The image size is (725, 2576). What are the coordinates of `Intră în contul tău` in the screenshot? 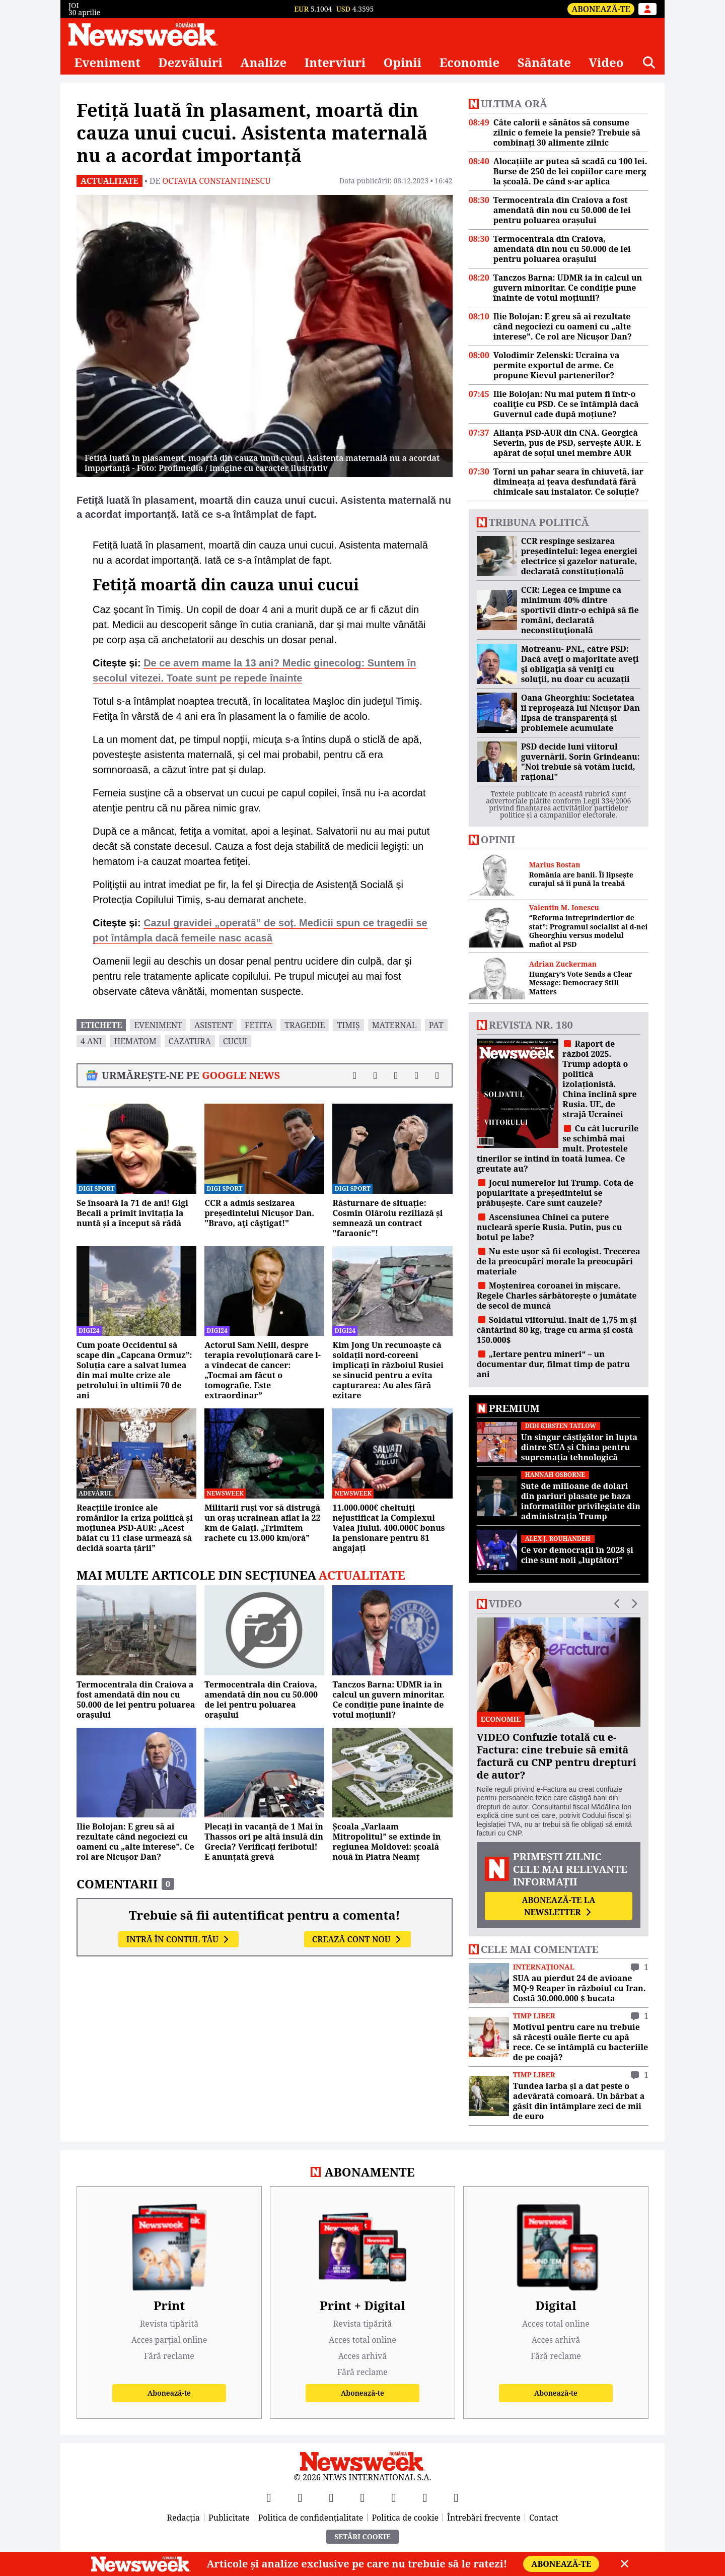 It's located at (178, 1939).